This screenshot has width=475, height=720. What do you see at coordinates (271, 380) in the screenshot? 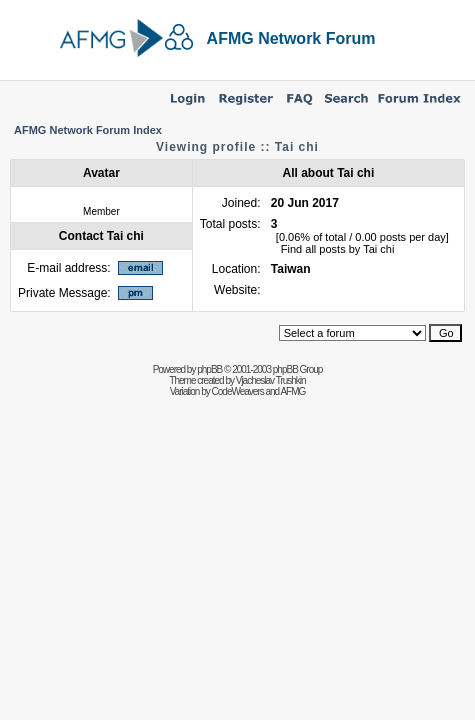
I see `Vjacheslav Trushkin` at bounding box center [271, 380].